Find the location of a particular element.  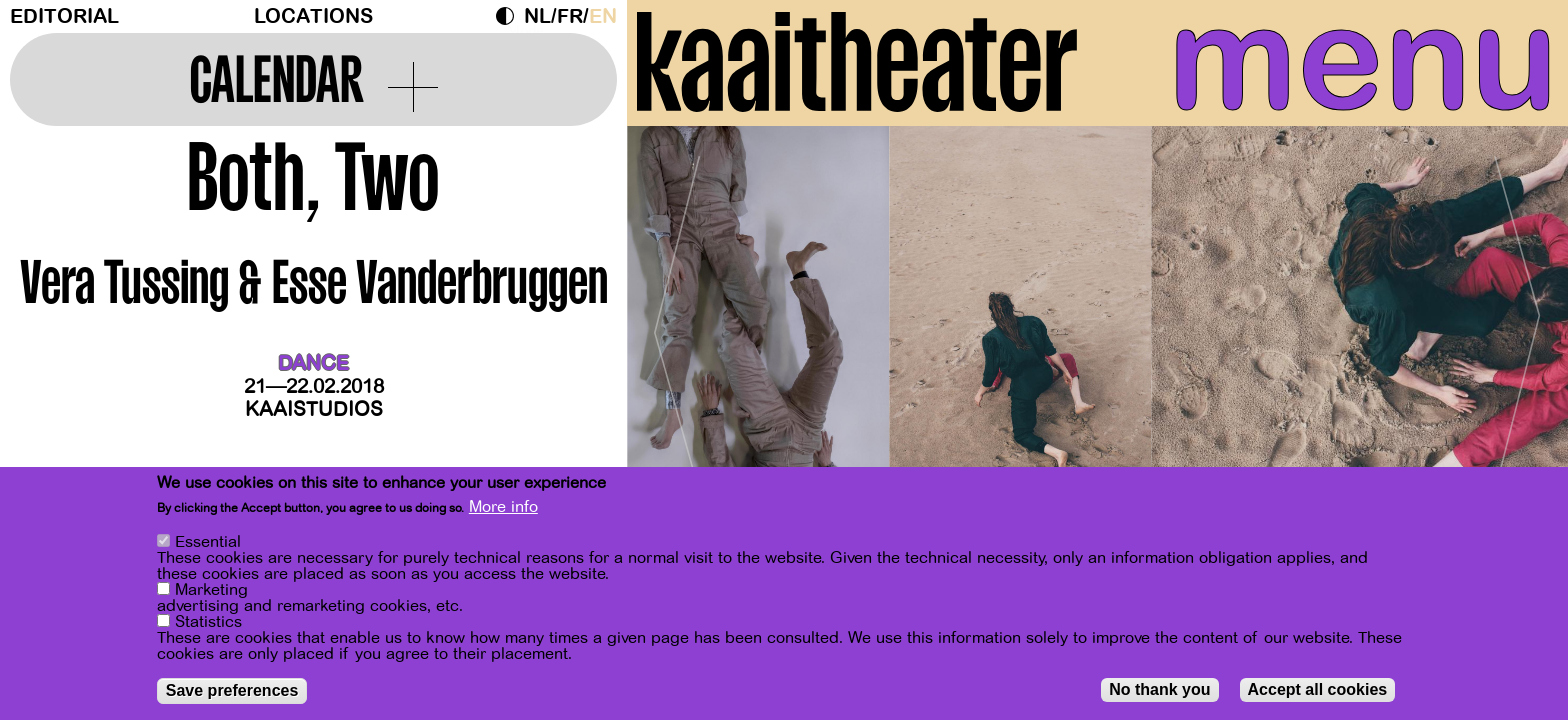

Locations is located at coordinates (313, 16).